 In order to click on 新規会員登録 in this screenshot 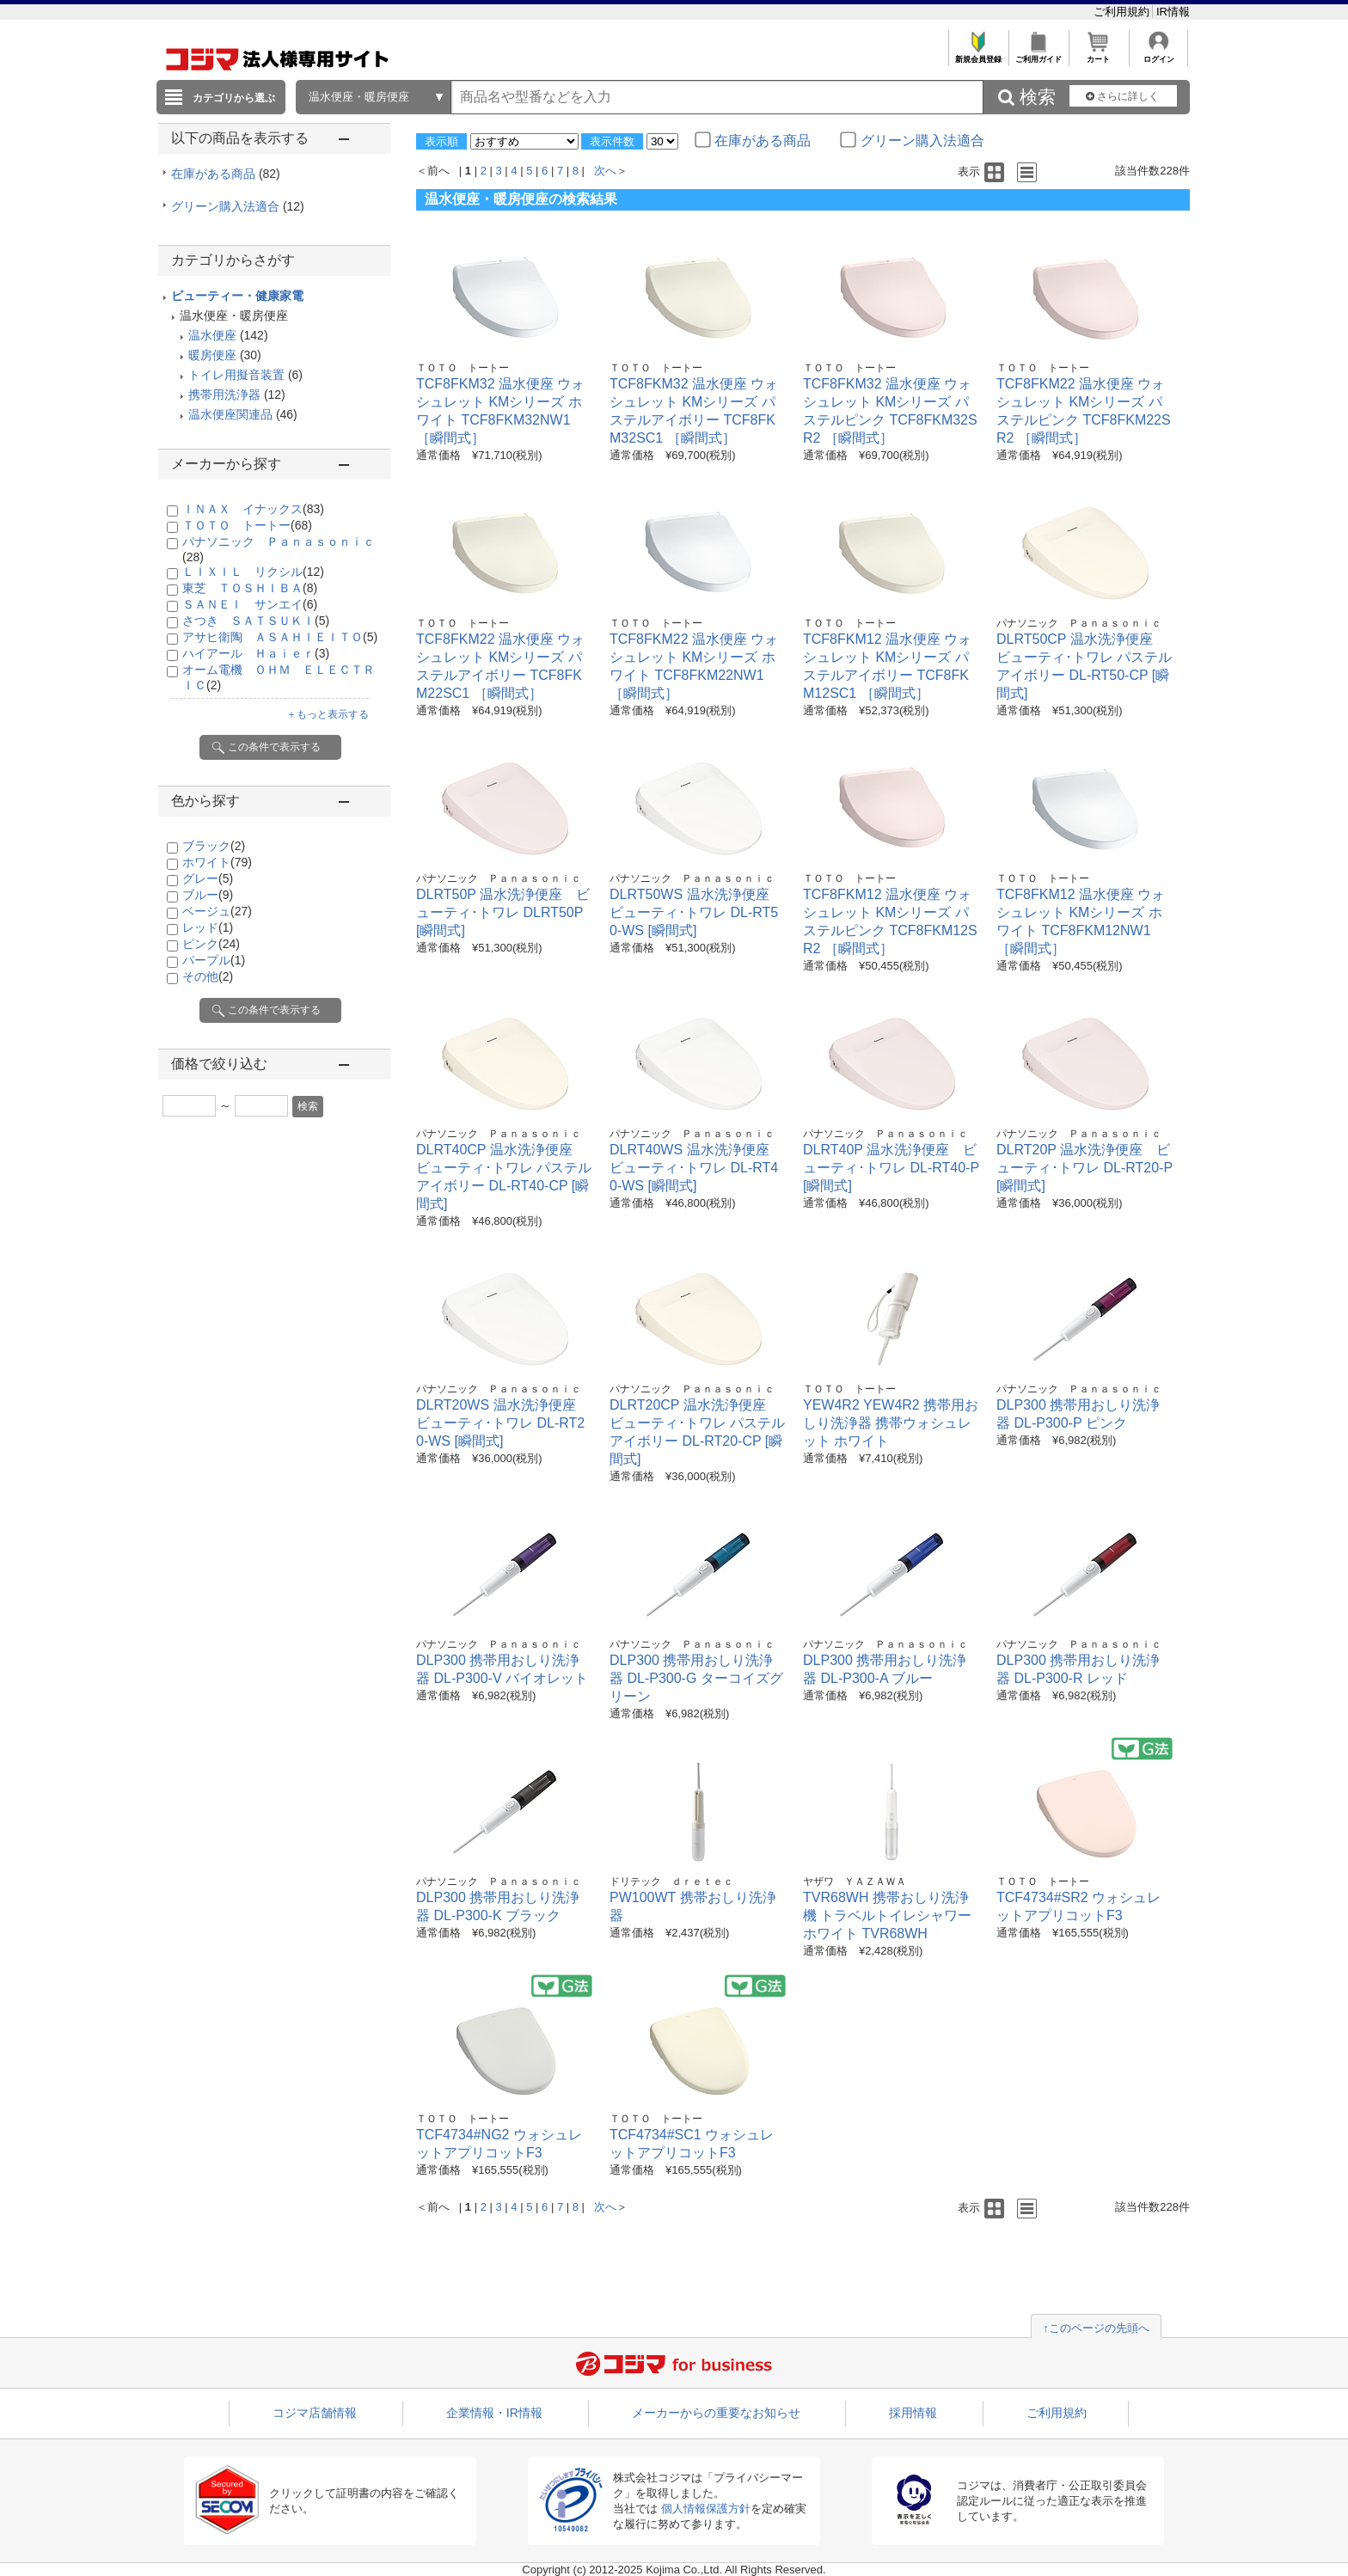, I will do `click(978, 55)`.